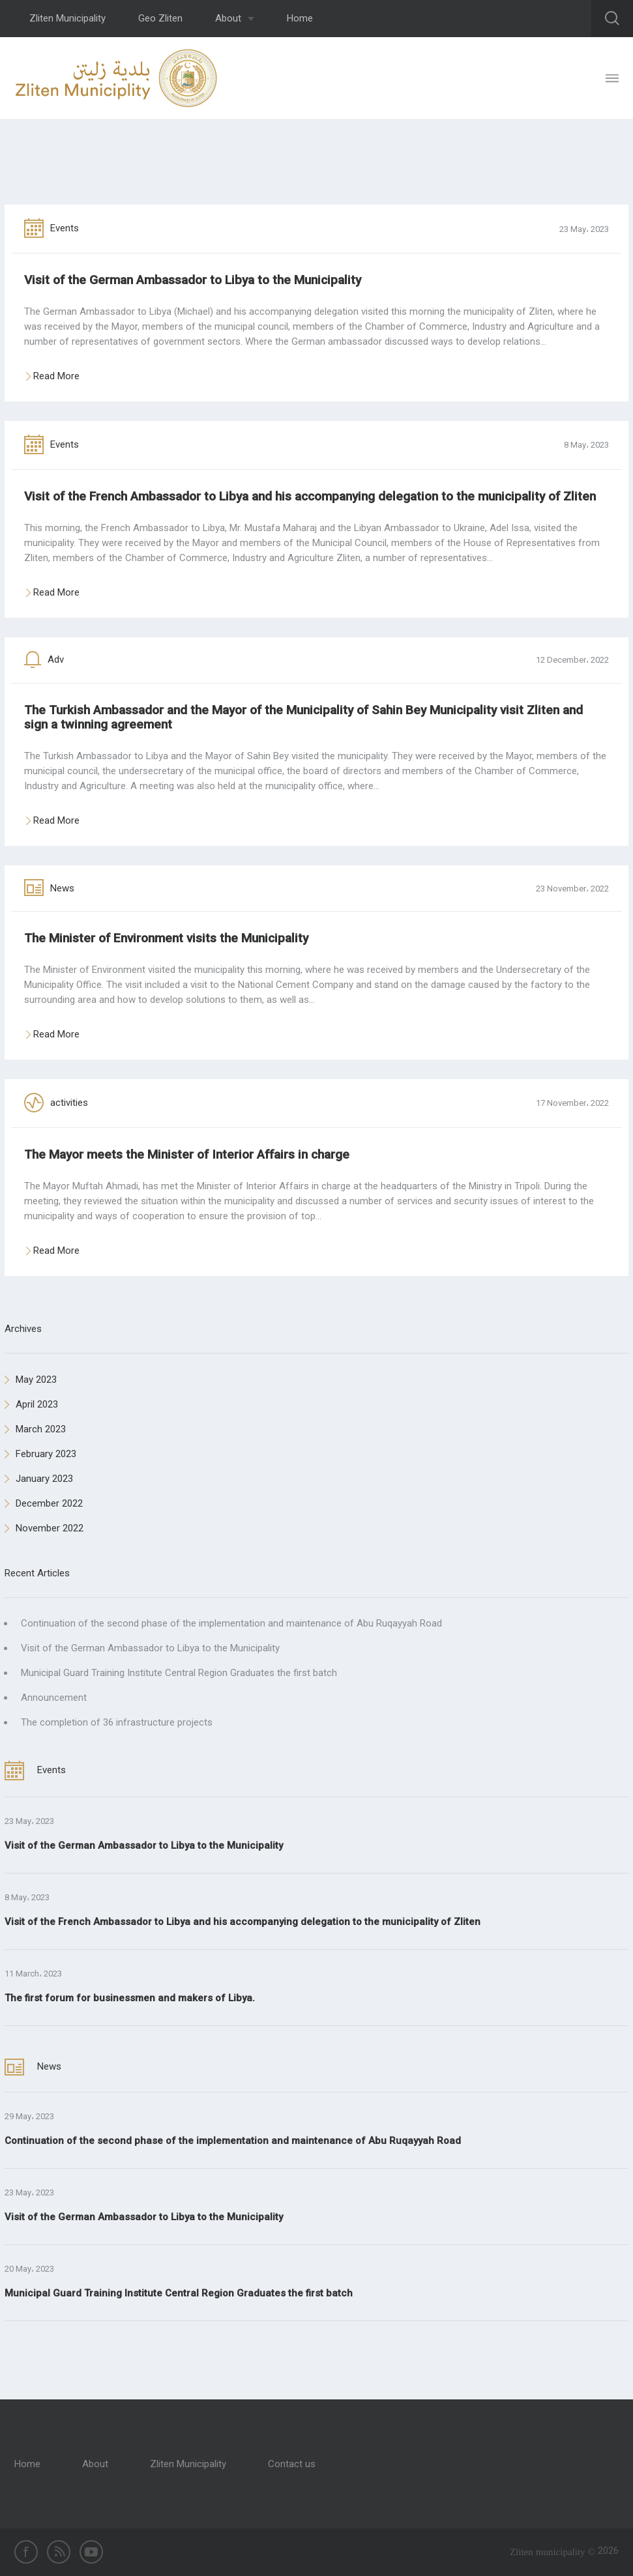  I want to click on Municipal Guard Training Institute Central Region Graduates the first batch, so click(179, 1673).